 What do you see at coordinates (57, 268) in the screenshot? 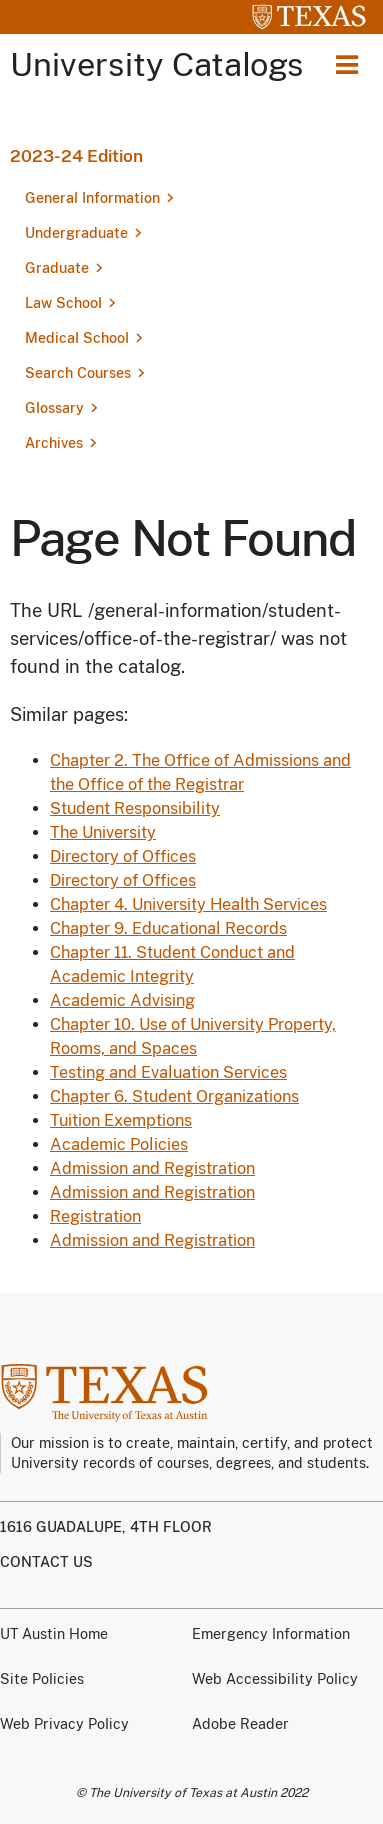
I see `Graduate` at bounding box center [57, 268].